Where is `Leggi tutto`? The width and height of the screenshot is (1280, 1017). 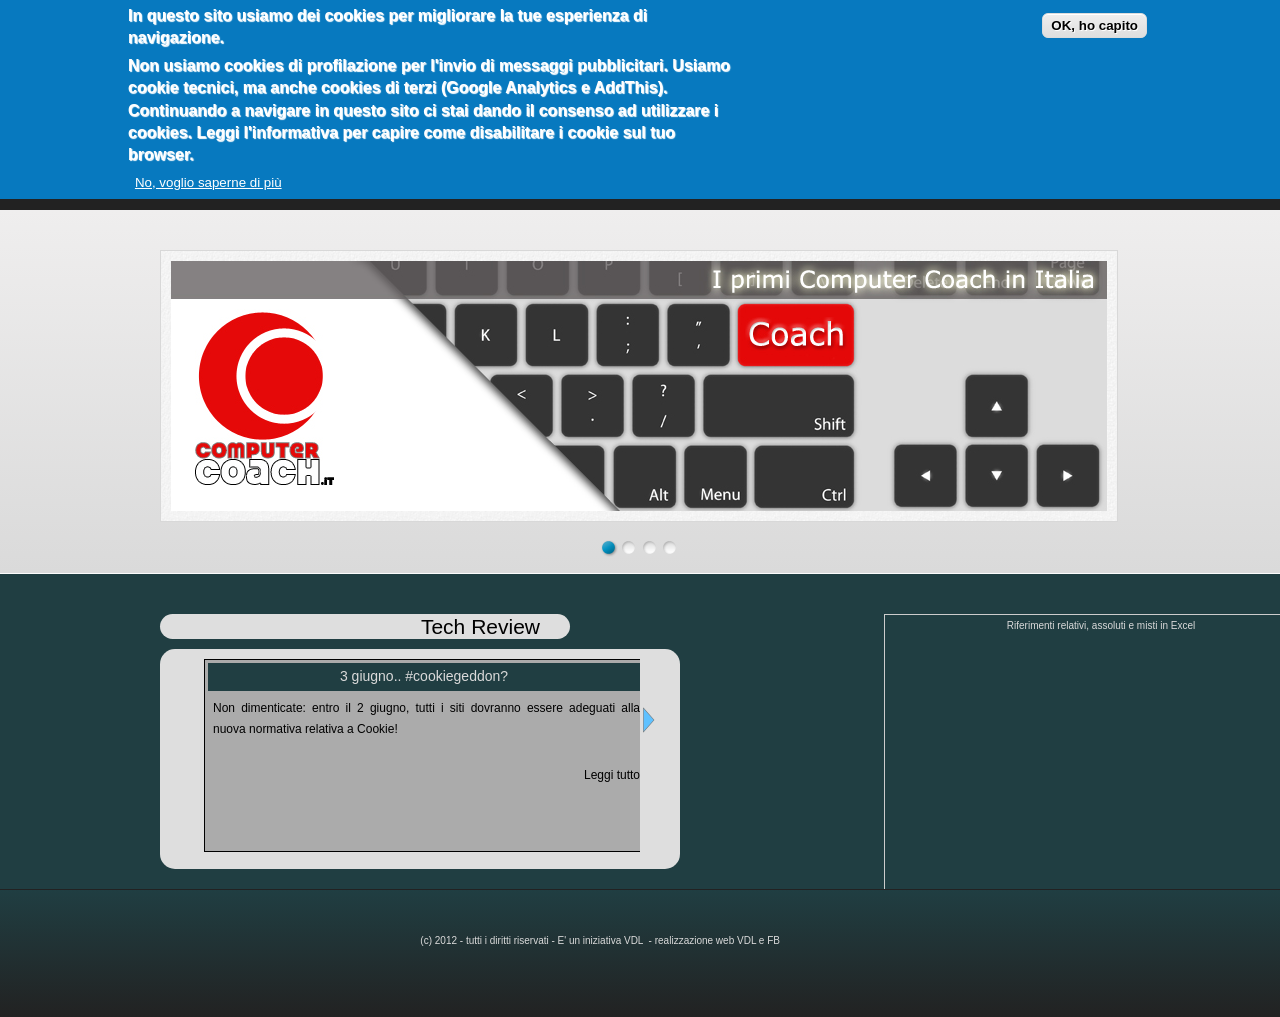 Leggi tutto is located at coordinates (612, 775).